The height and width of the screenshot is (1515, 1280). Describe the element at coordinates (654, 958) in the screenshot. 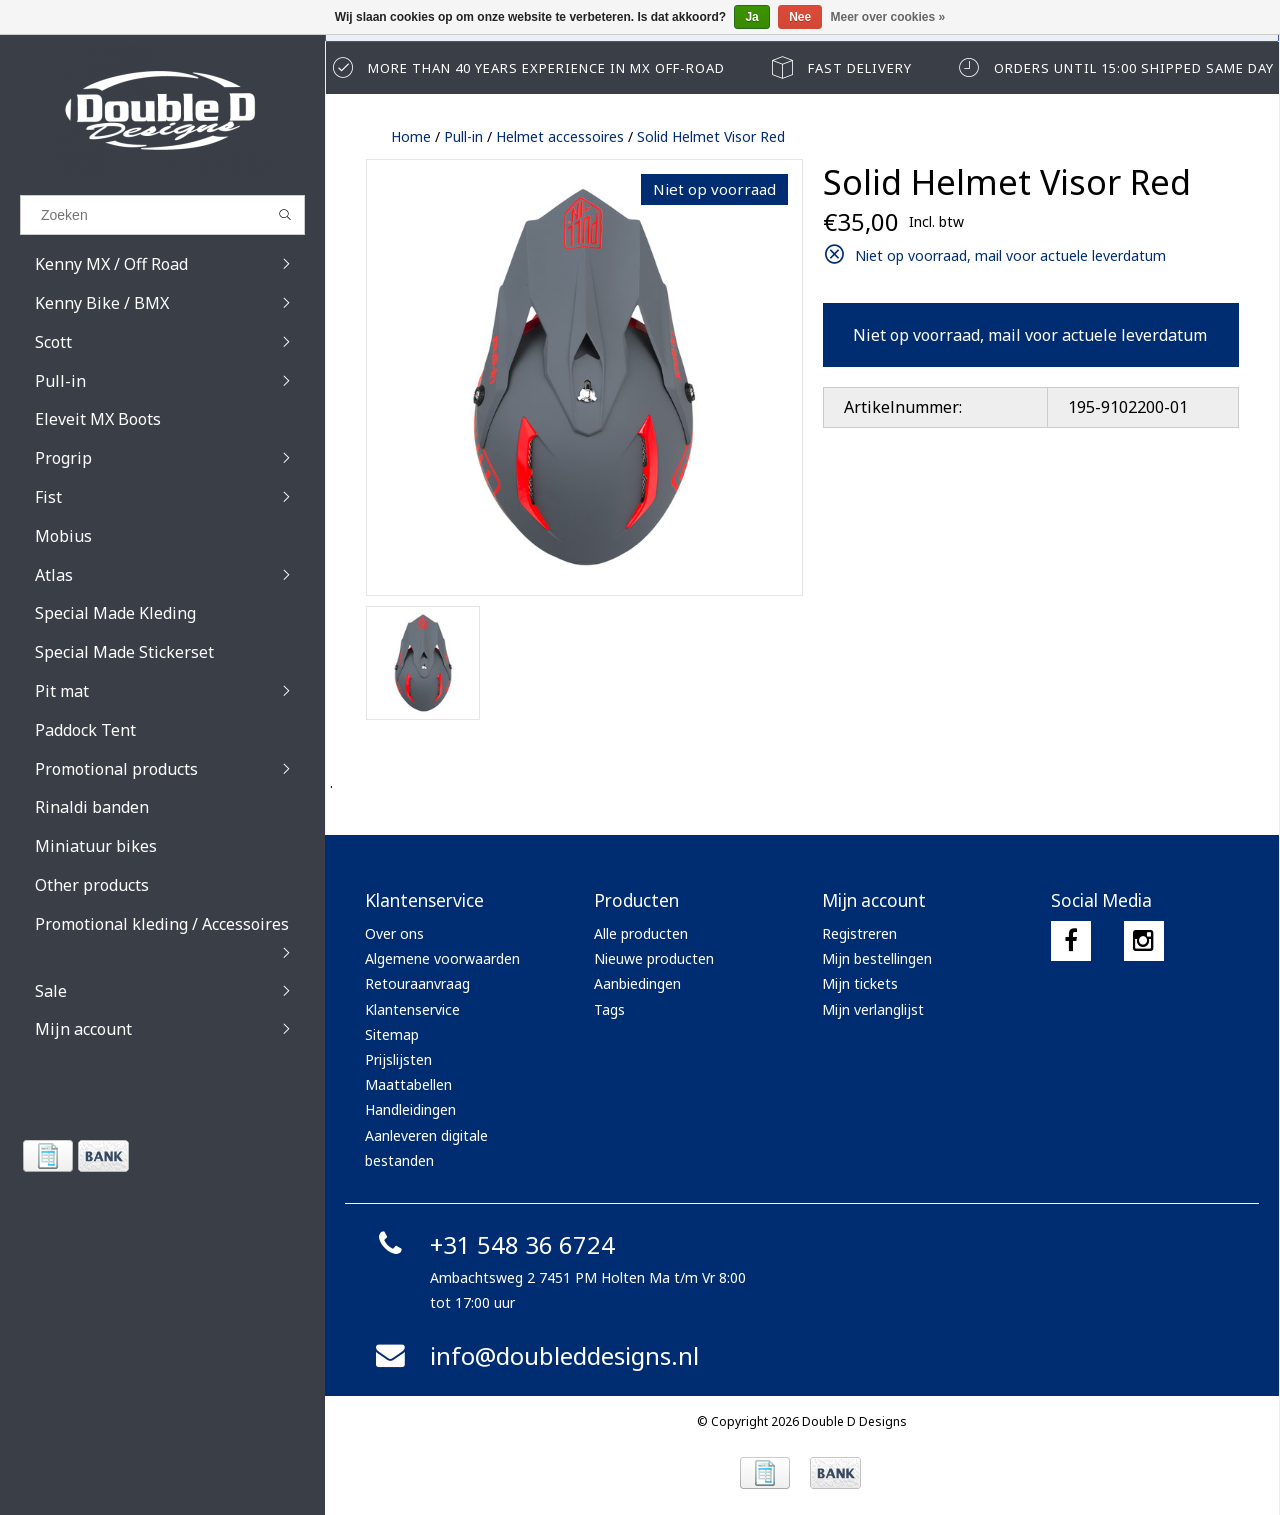

I see `Nieuwe producten` at that location.